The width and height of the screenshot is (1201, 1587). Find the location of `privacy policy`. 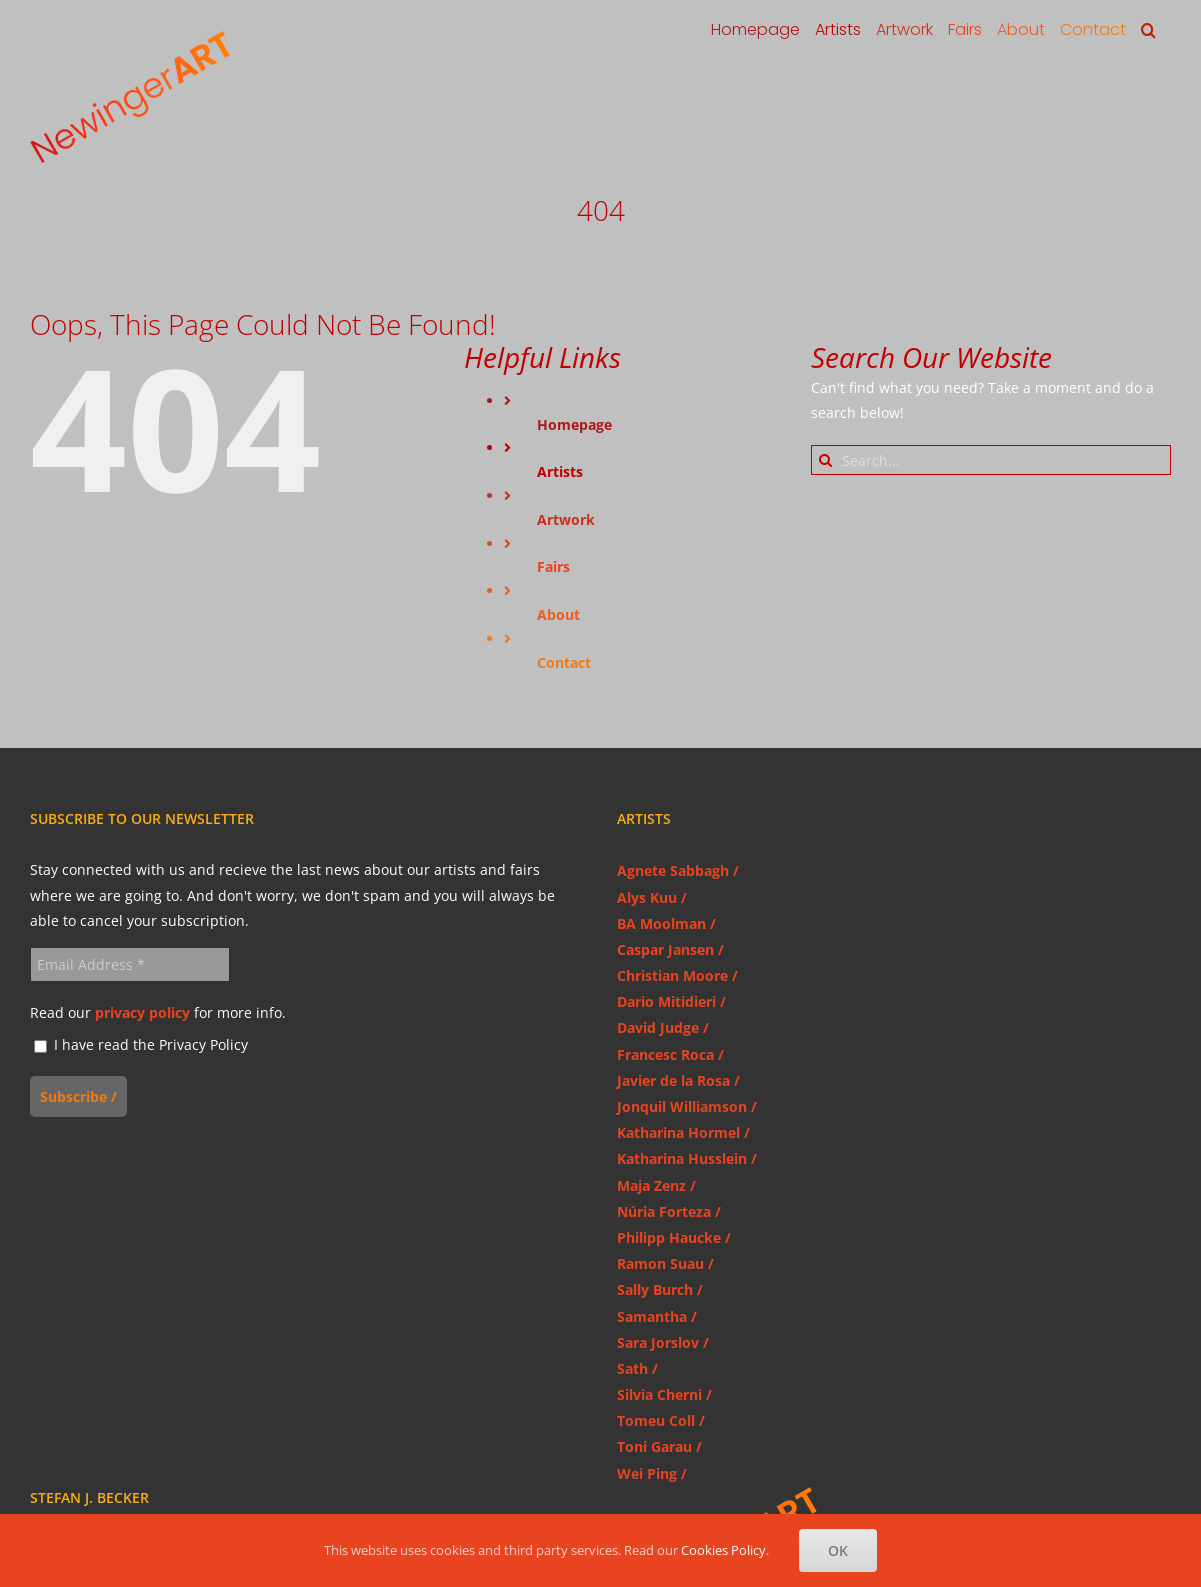

privacy policy is located at coordinates (142, 1012).